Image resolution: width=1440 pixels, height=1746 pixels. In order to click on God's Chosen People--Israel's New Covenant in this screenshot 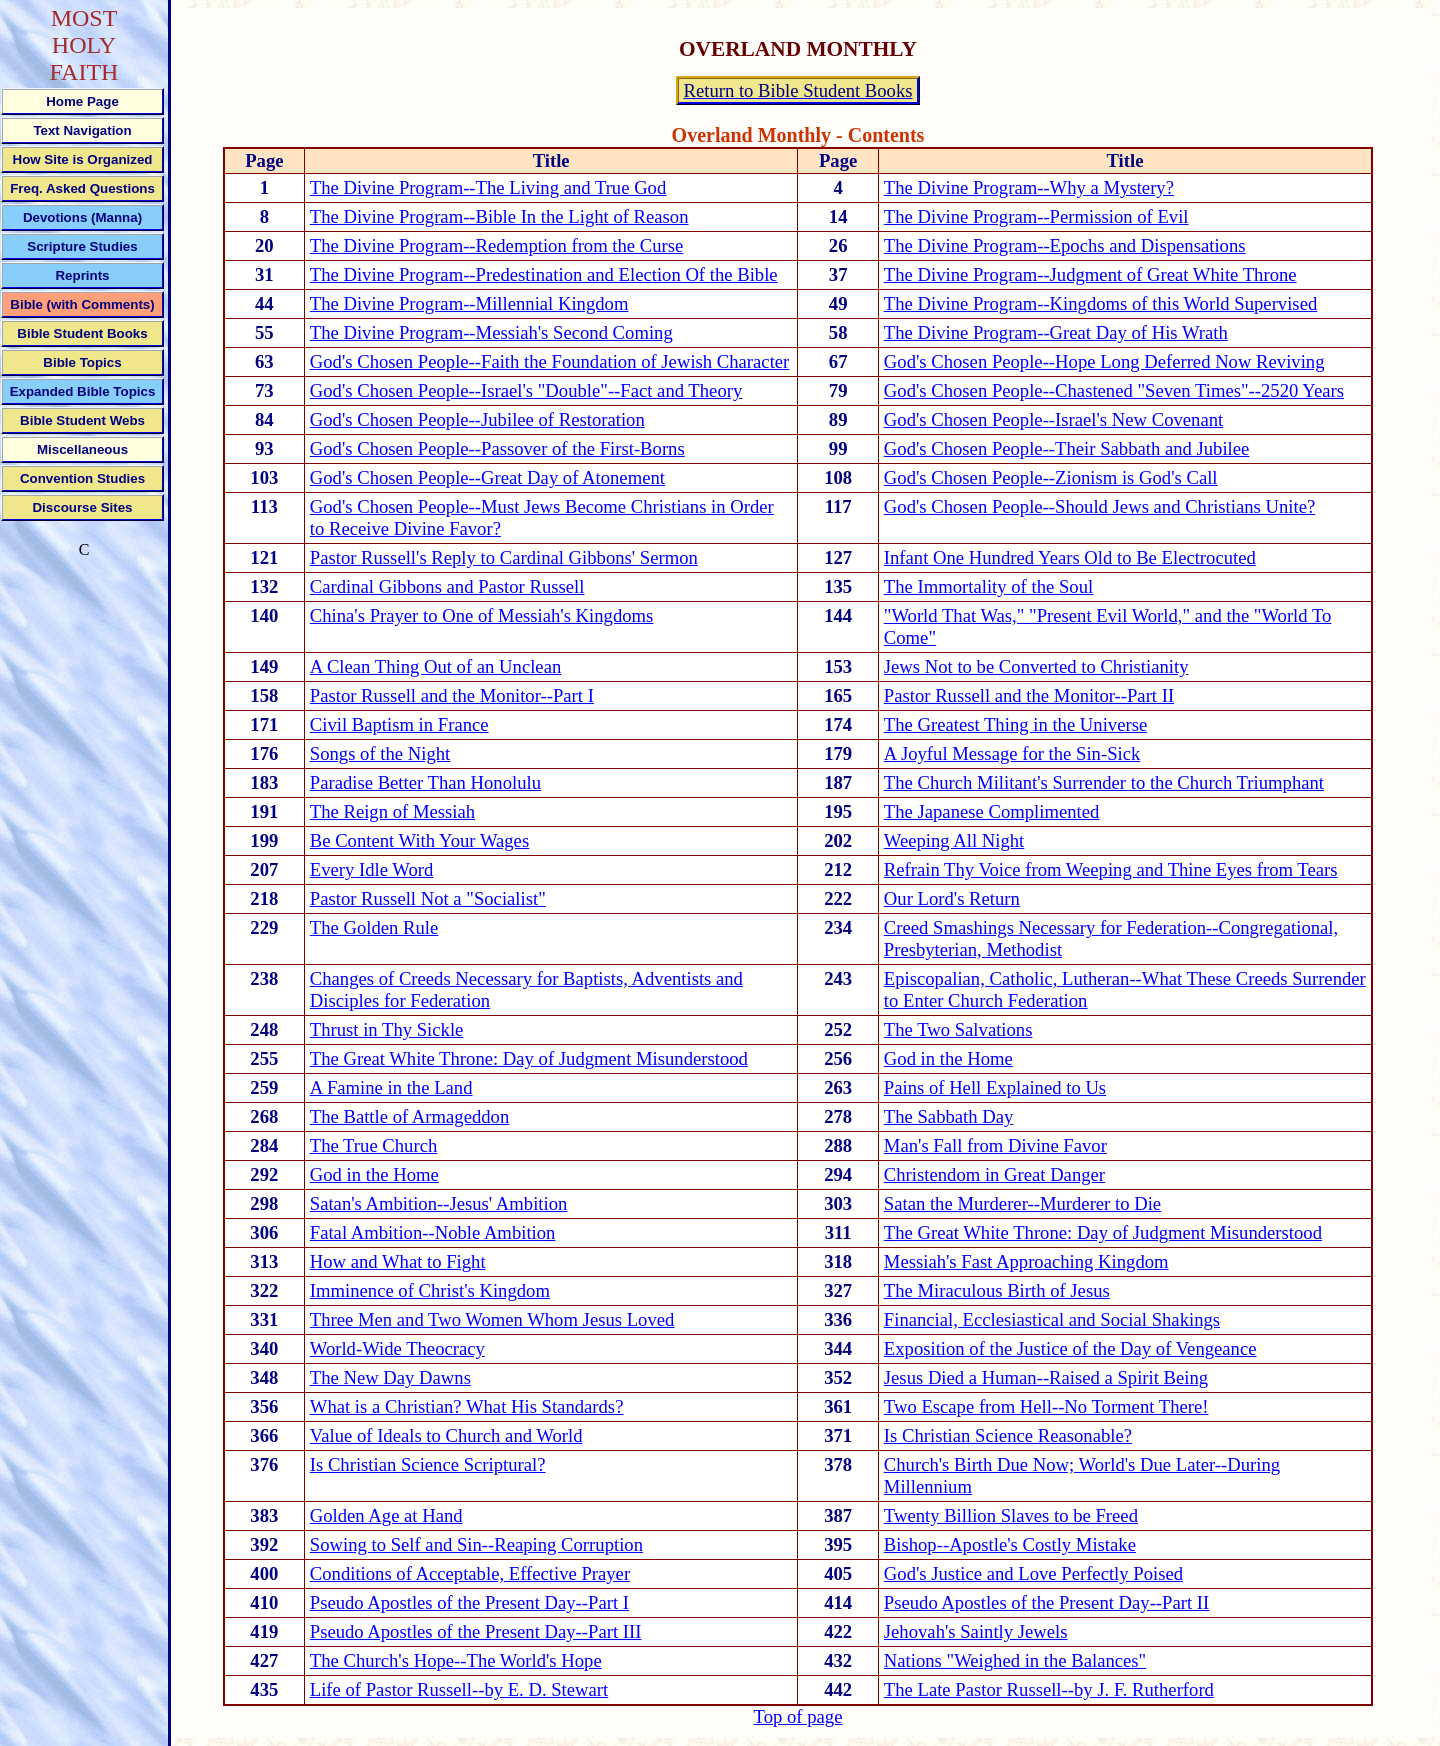, I will do `click(1053, 419)`.